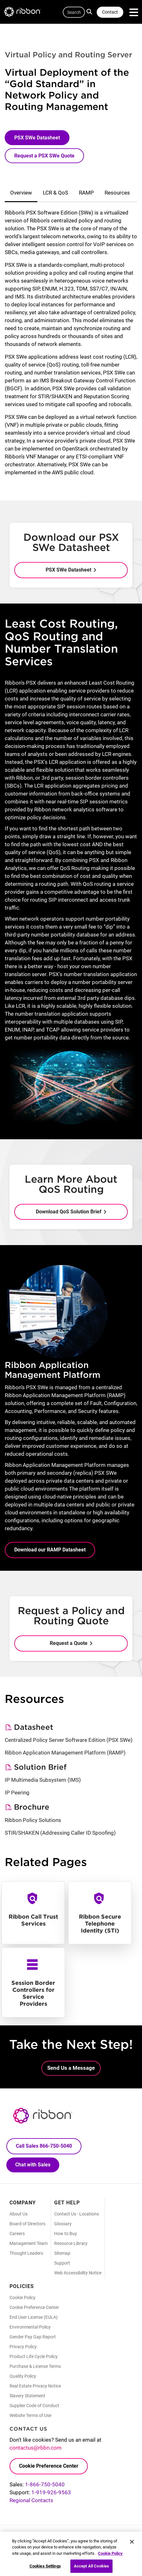  I want to click on About Us, so click(19, 2213).